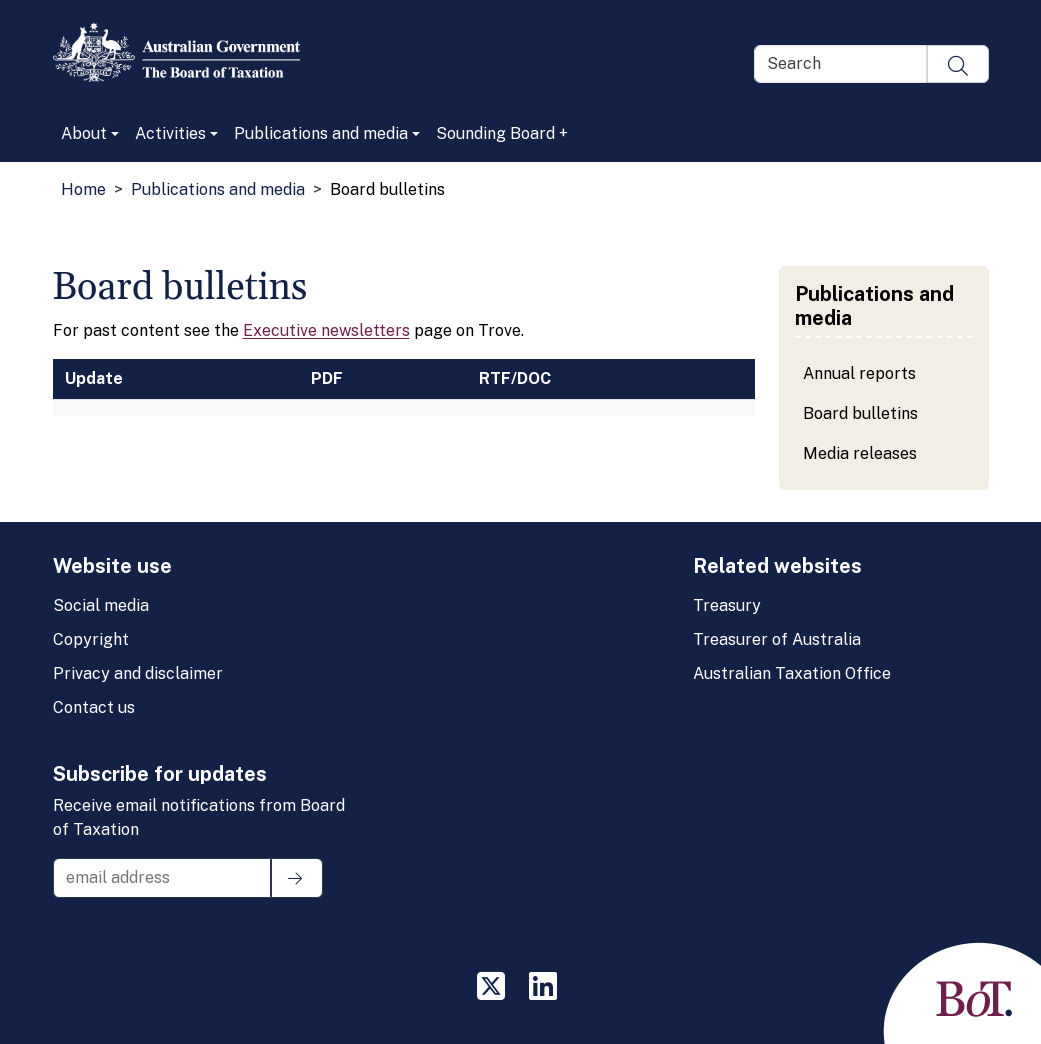  Describe the element at coordinates (777, 639) in the screenshot. I see `Treasurer of Australia` at that location.